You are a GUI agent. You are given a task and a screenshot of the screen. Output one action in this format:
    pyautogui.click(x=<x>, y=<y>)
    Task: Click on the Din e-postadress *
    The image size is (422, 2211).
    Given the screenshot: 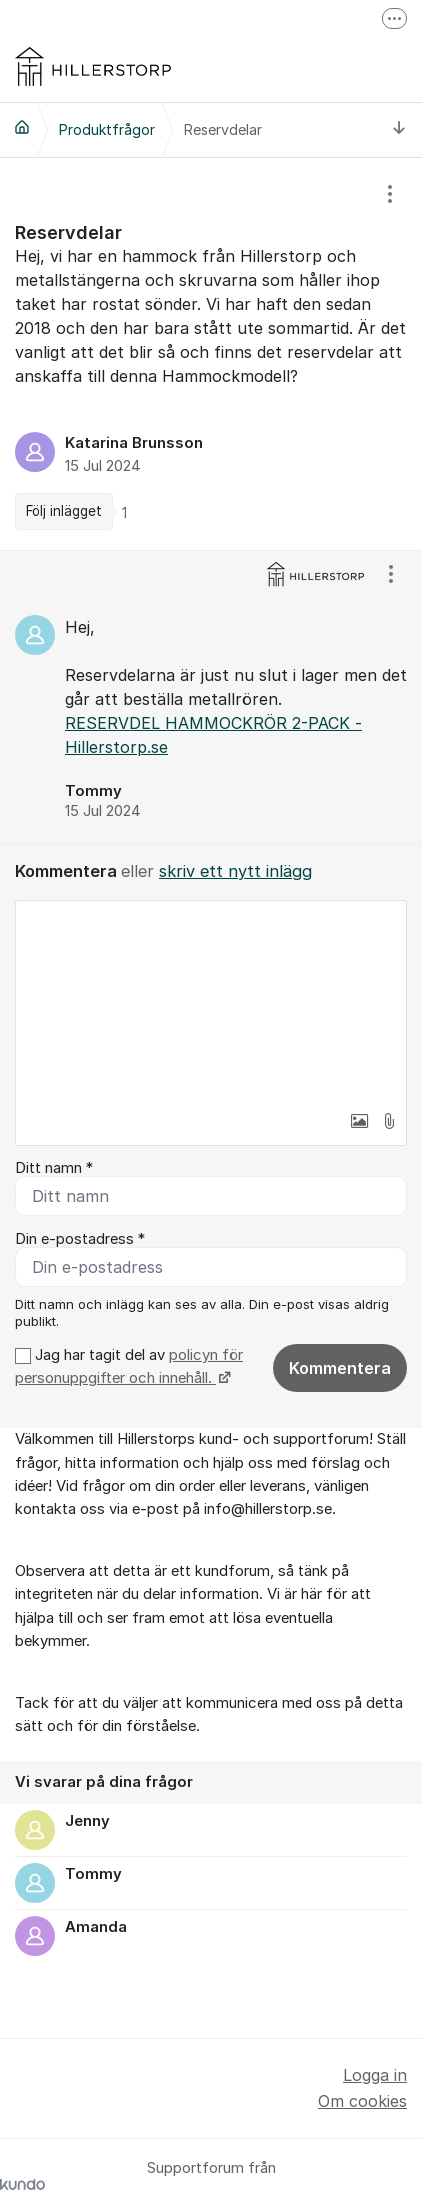 What is the action you would take?
    pyautogui.click(x=80, y=1239)
    